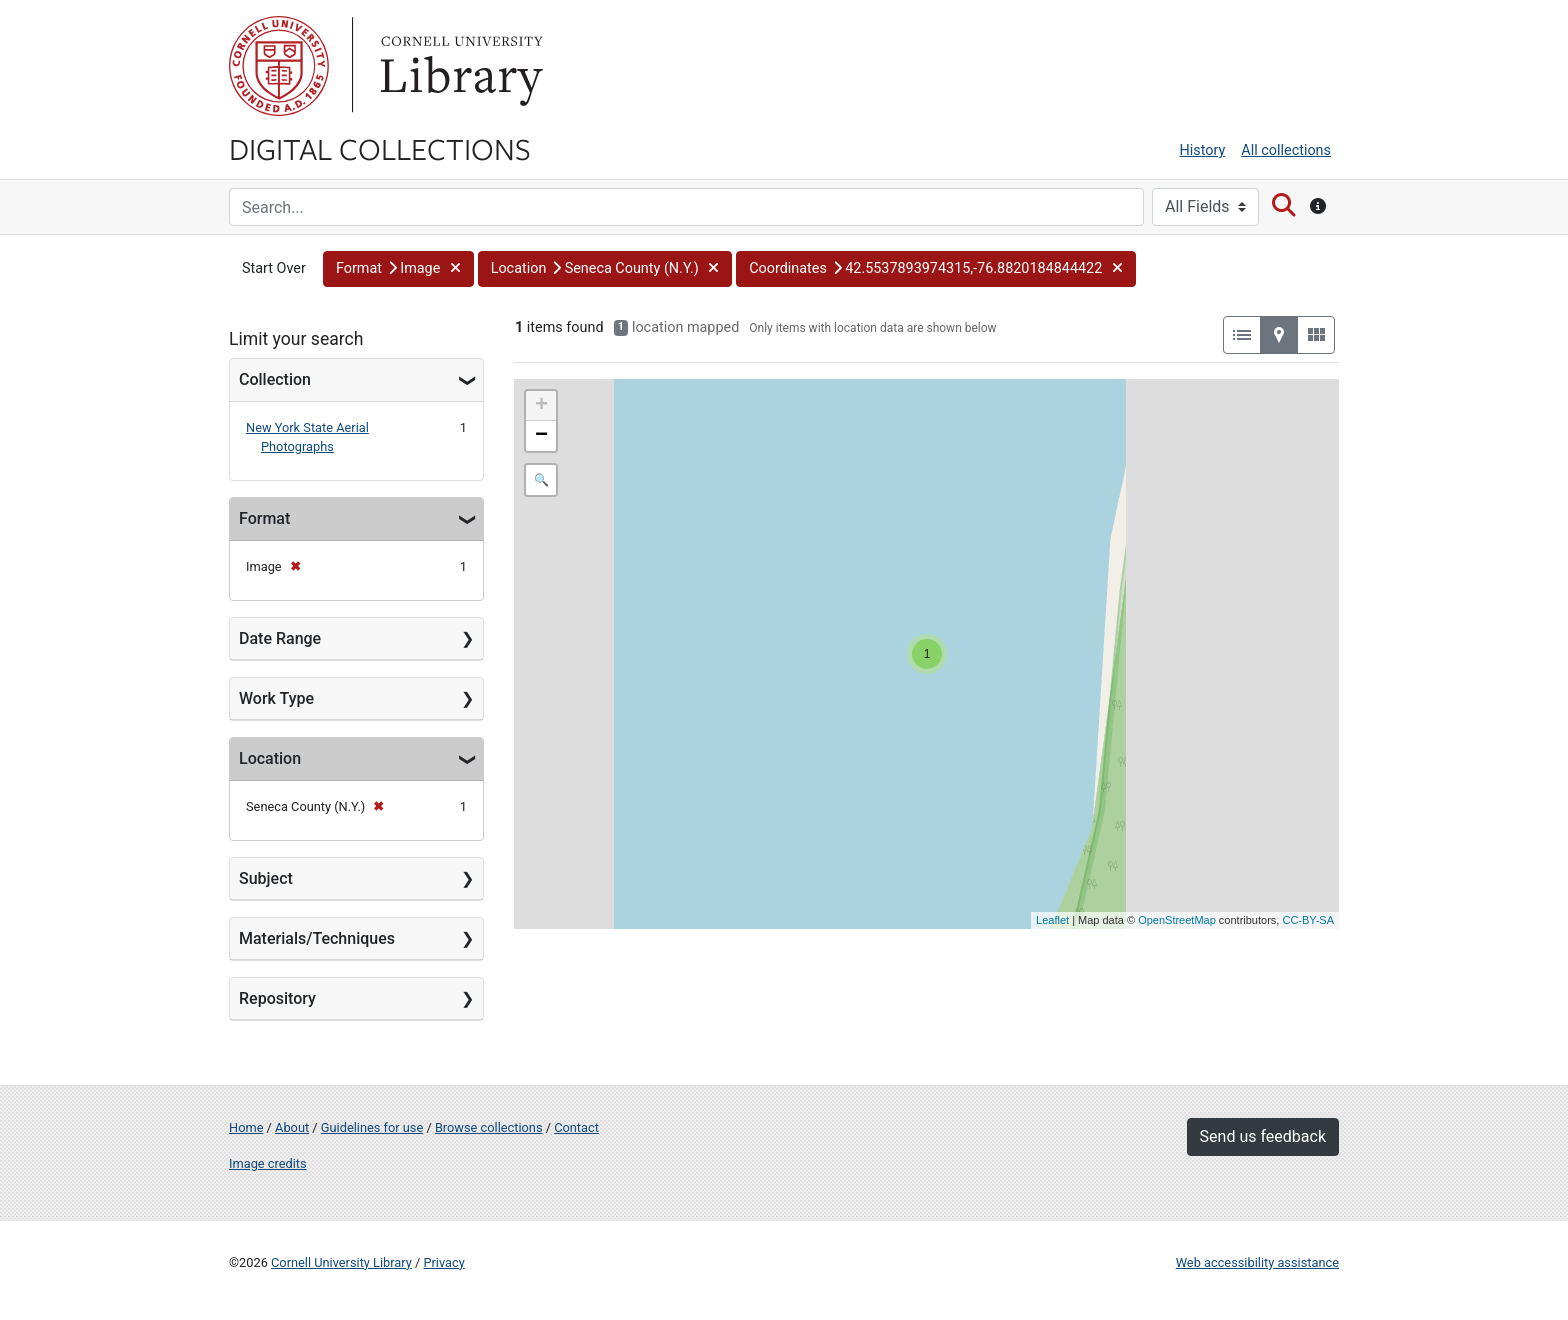 Image resolution: width=1568 pixels, height=1320 pixels. Describe the element at coordinates (277, 998) in the screenshot. I see `Repository` at that location.